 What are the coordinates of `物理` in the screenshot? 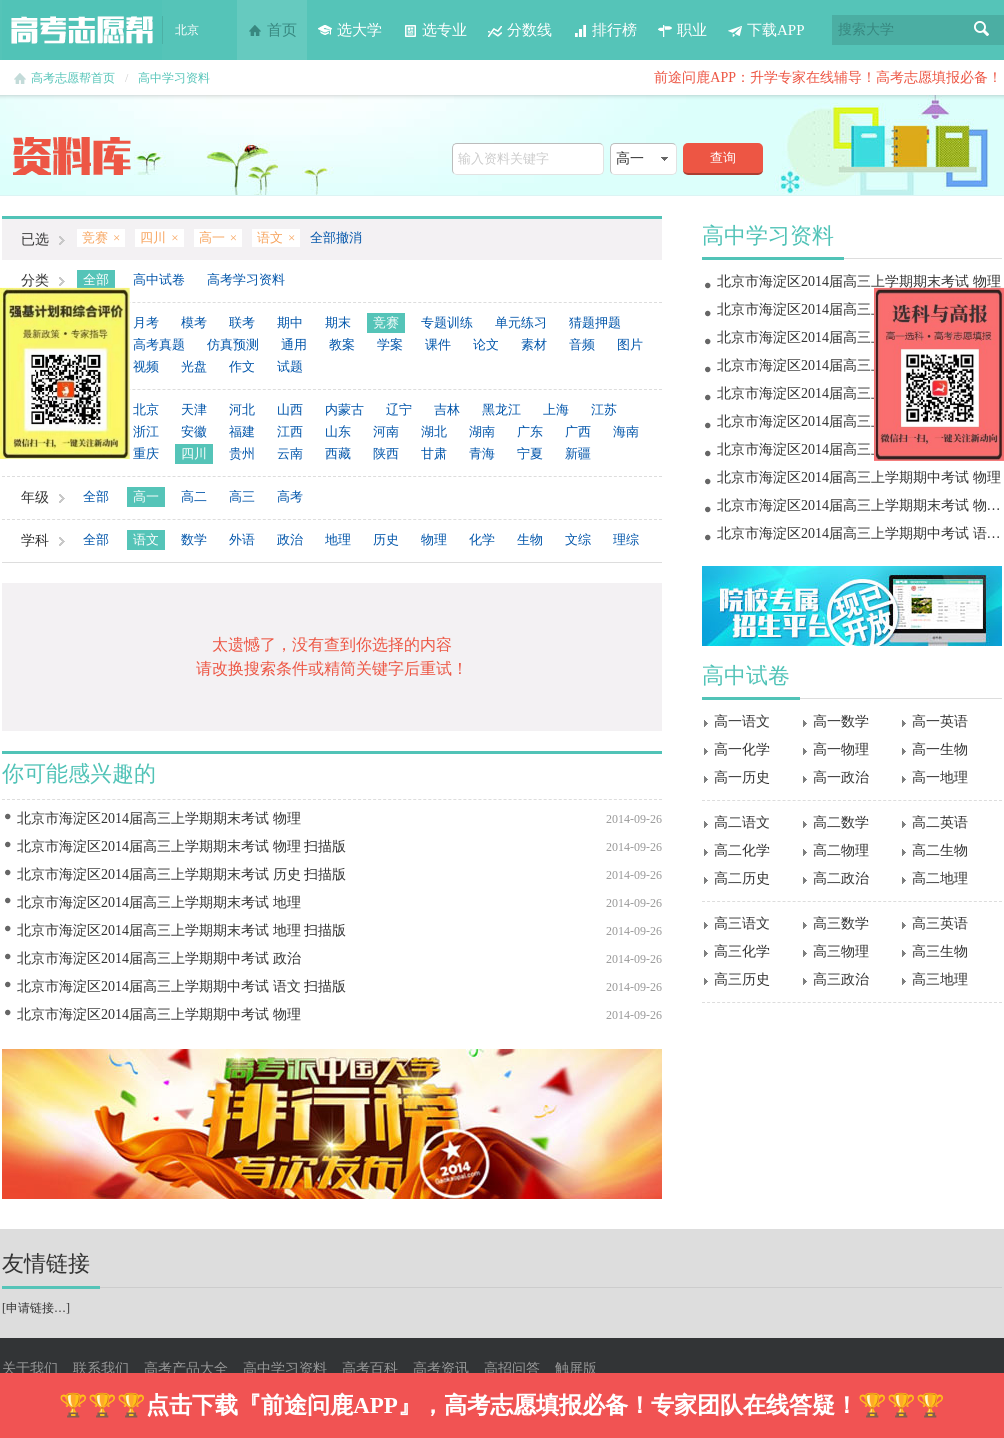 It's located at (434, 539).